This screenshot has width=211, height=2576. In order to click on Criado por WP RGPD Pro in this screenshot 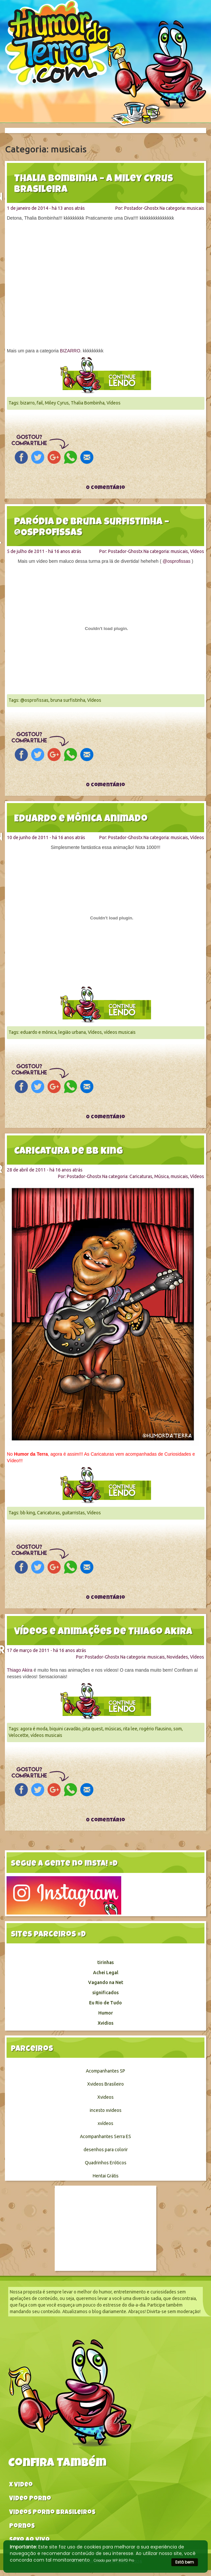, I will do `click(114, 2560)`.